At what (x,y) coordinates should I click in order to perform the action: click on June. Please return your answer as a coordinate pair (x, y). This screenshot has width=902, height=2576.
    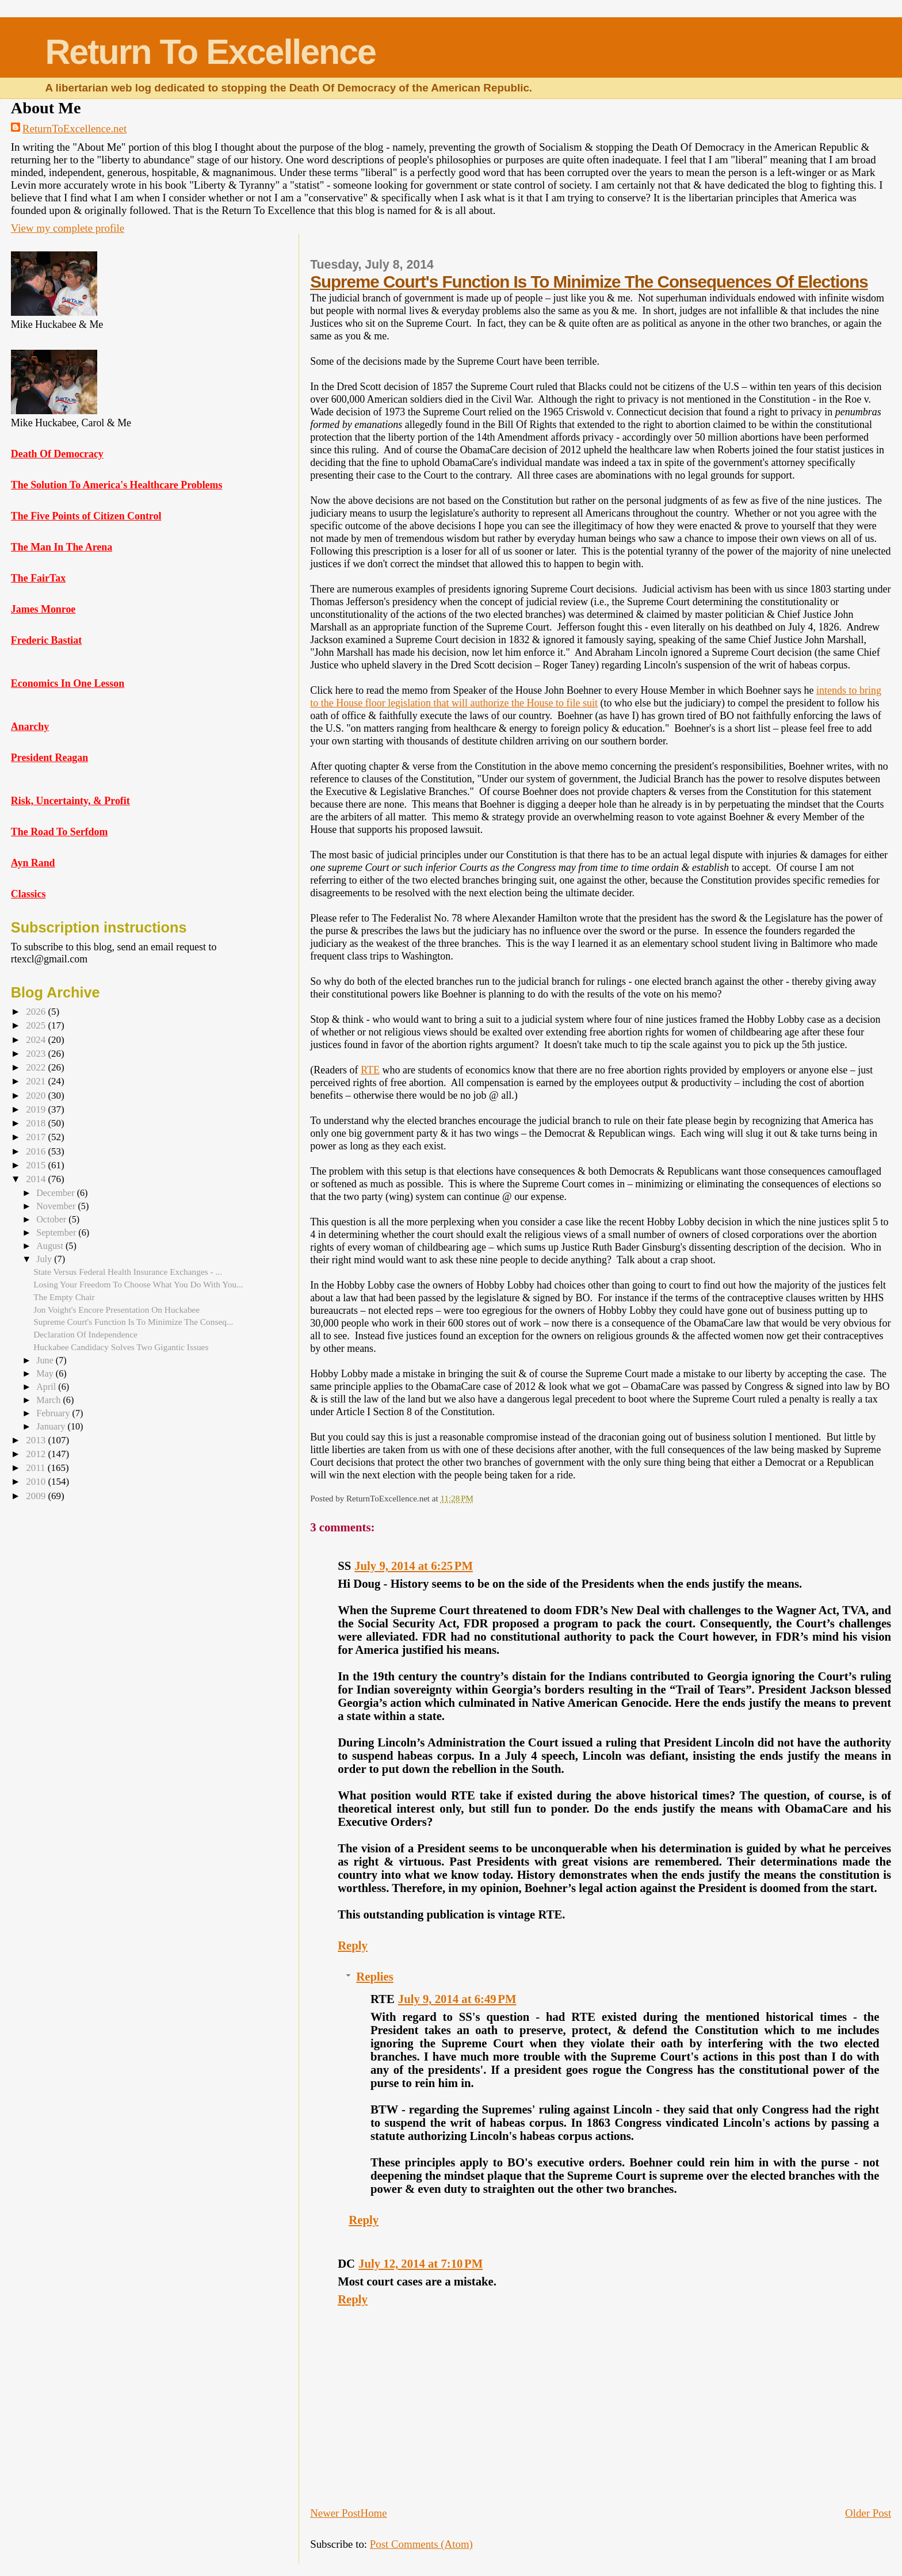
    Looking at the image, I should click on (46, 1360).